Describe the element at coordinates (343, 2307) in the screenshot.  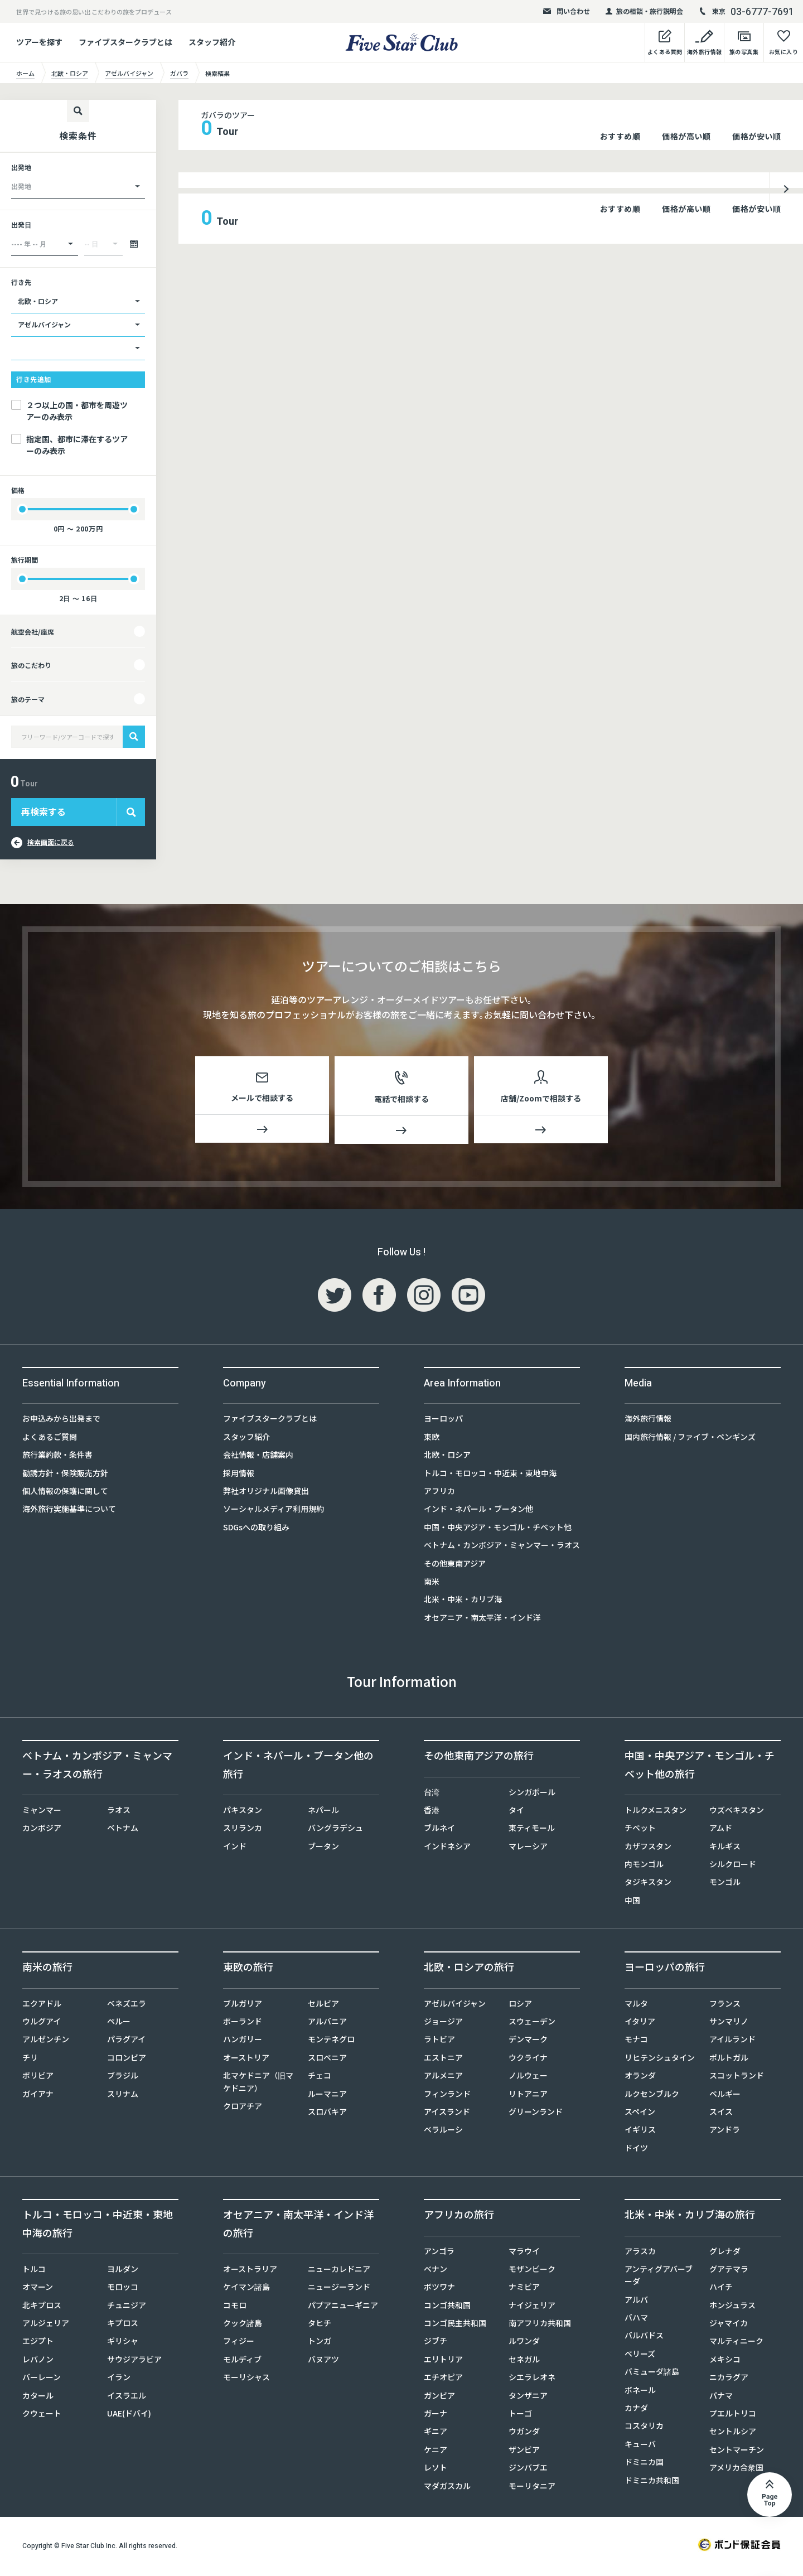
I see `パプアニューギニア` at that location.